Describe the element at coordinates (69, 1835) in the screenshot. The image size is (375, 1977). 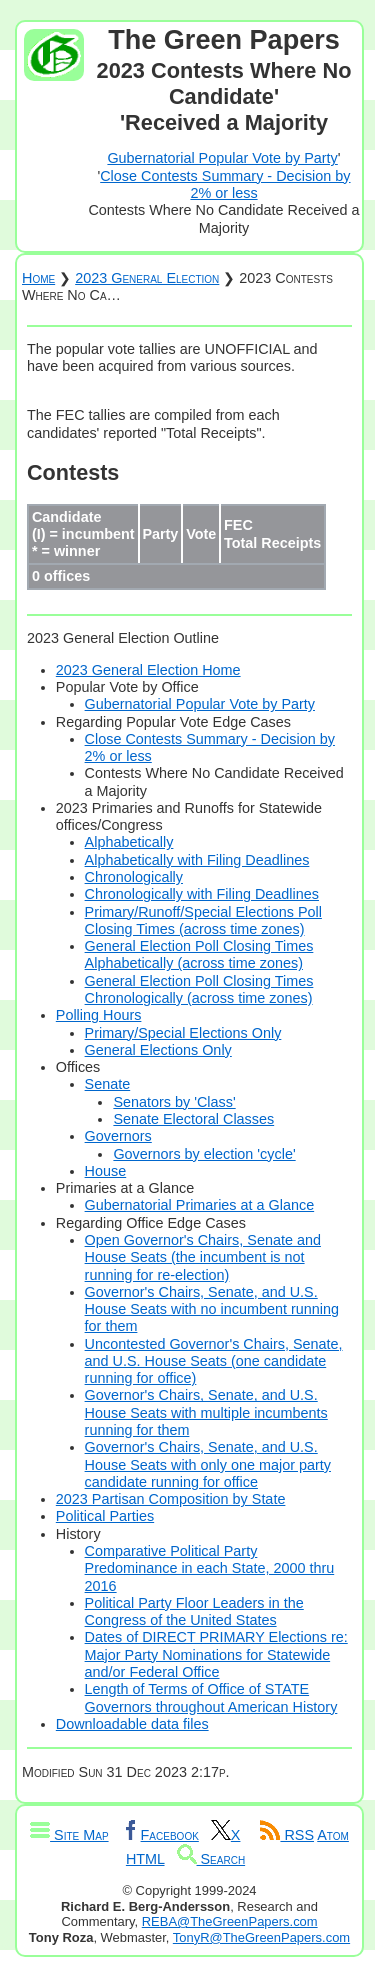
I see `Site Map` at that location.